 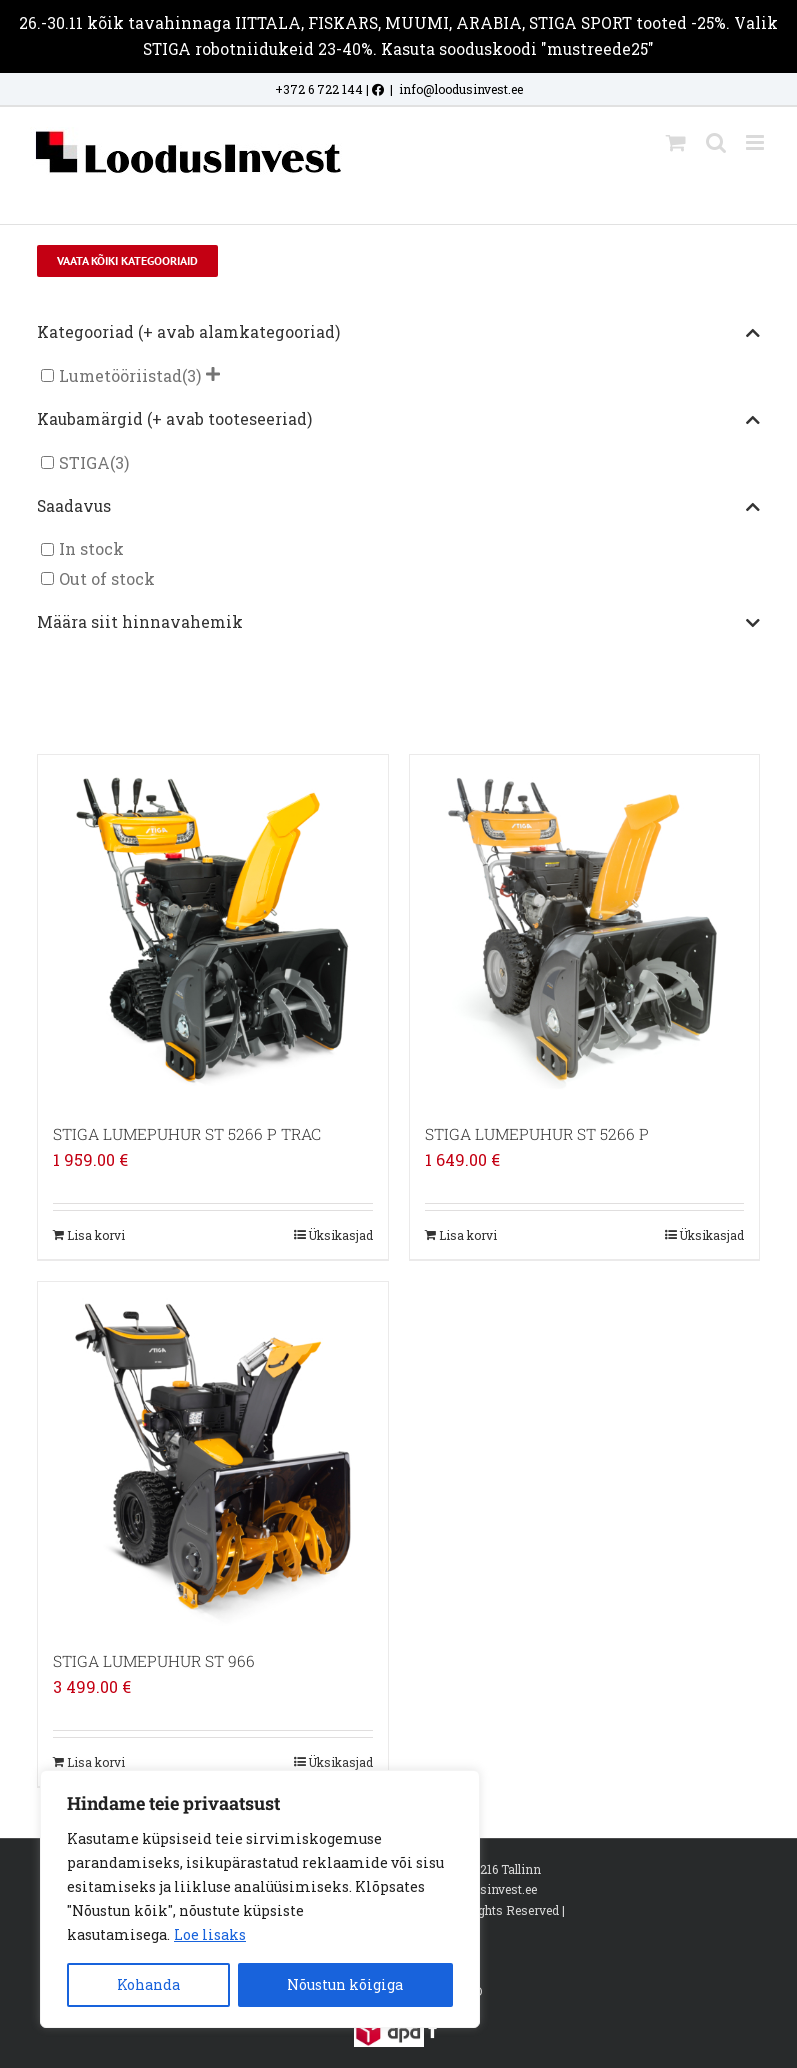 What do you see at coordinates (260, 1899) in the screenshot?
I see `[region]` at bounding box center [260, 1899].